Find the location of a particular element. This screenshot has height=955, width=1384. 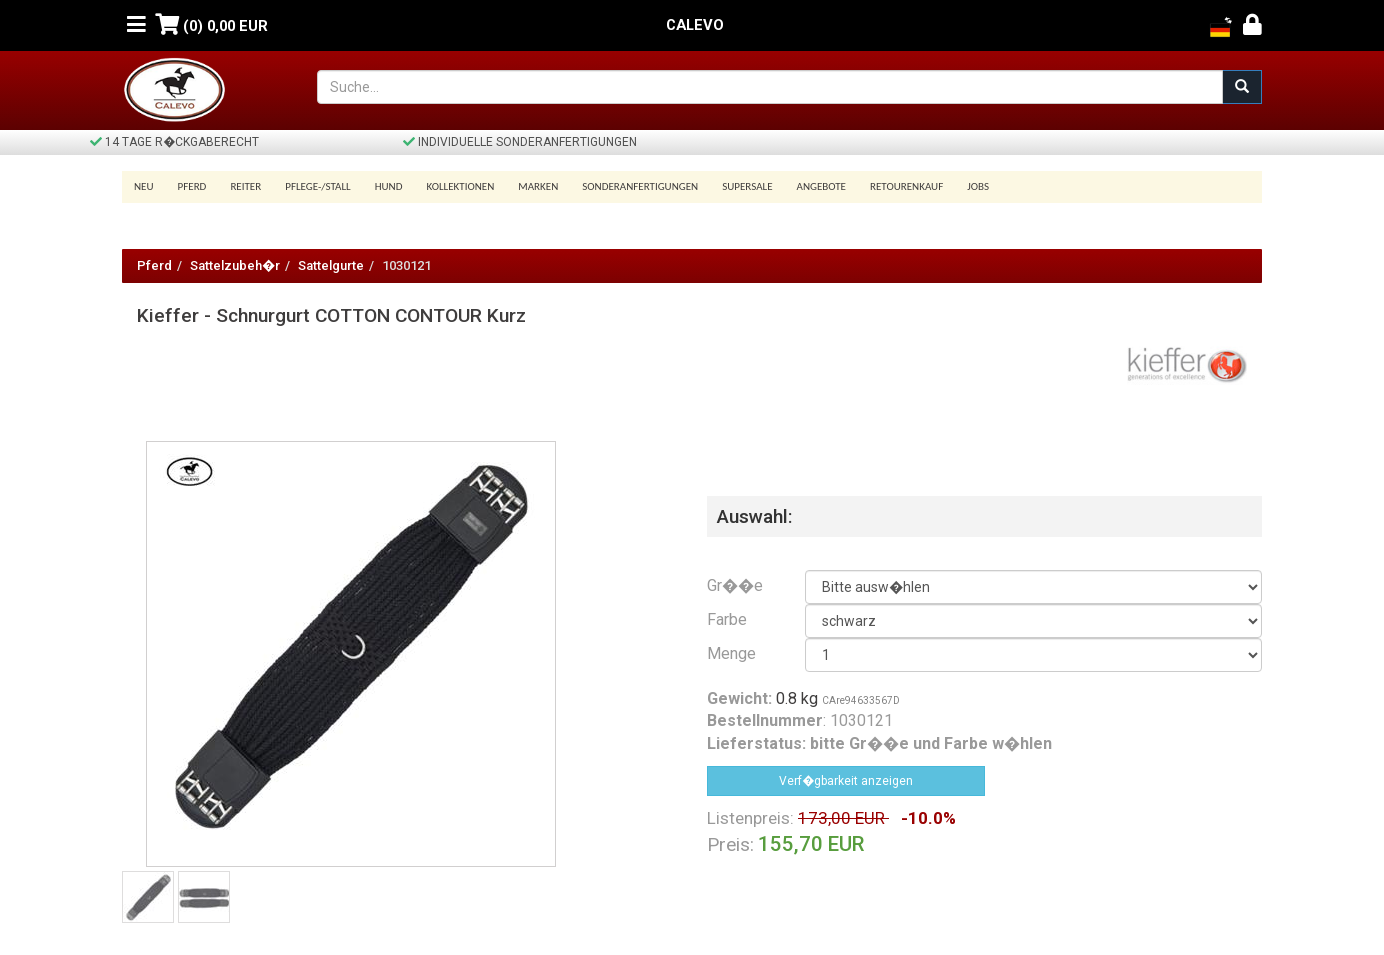

Marken is located at coordinates (538, 186).